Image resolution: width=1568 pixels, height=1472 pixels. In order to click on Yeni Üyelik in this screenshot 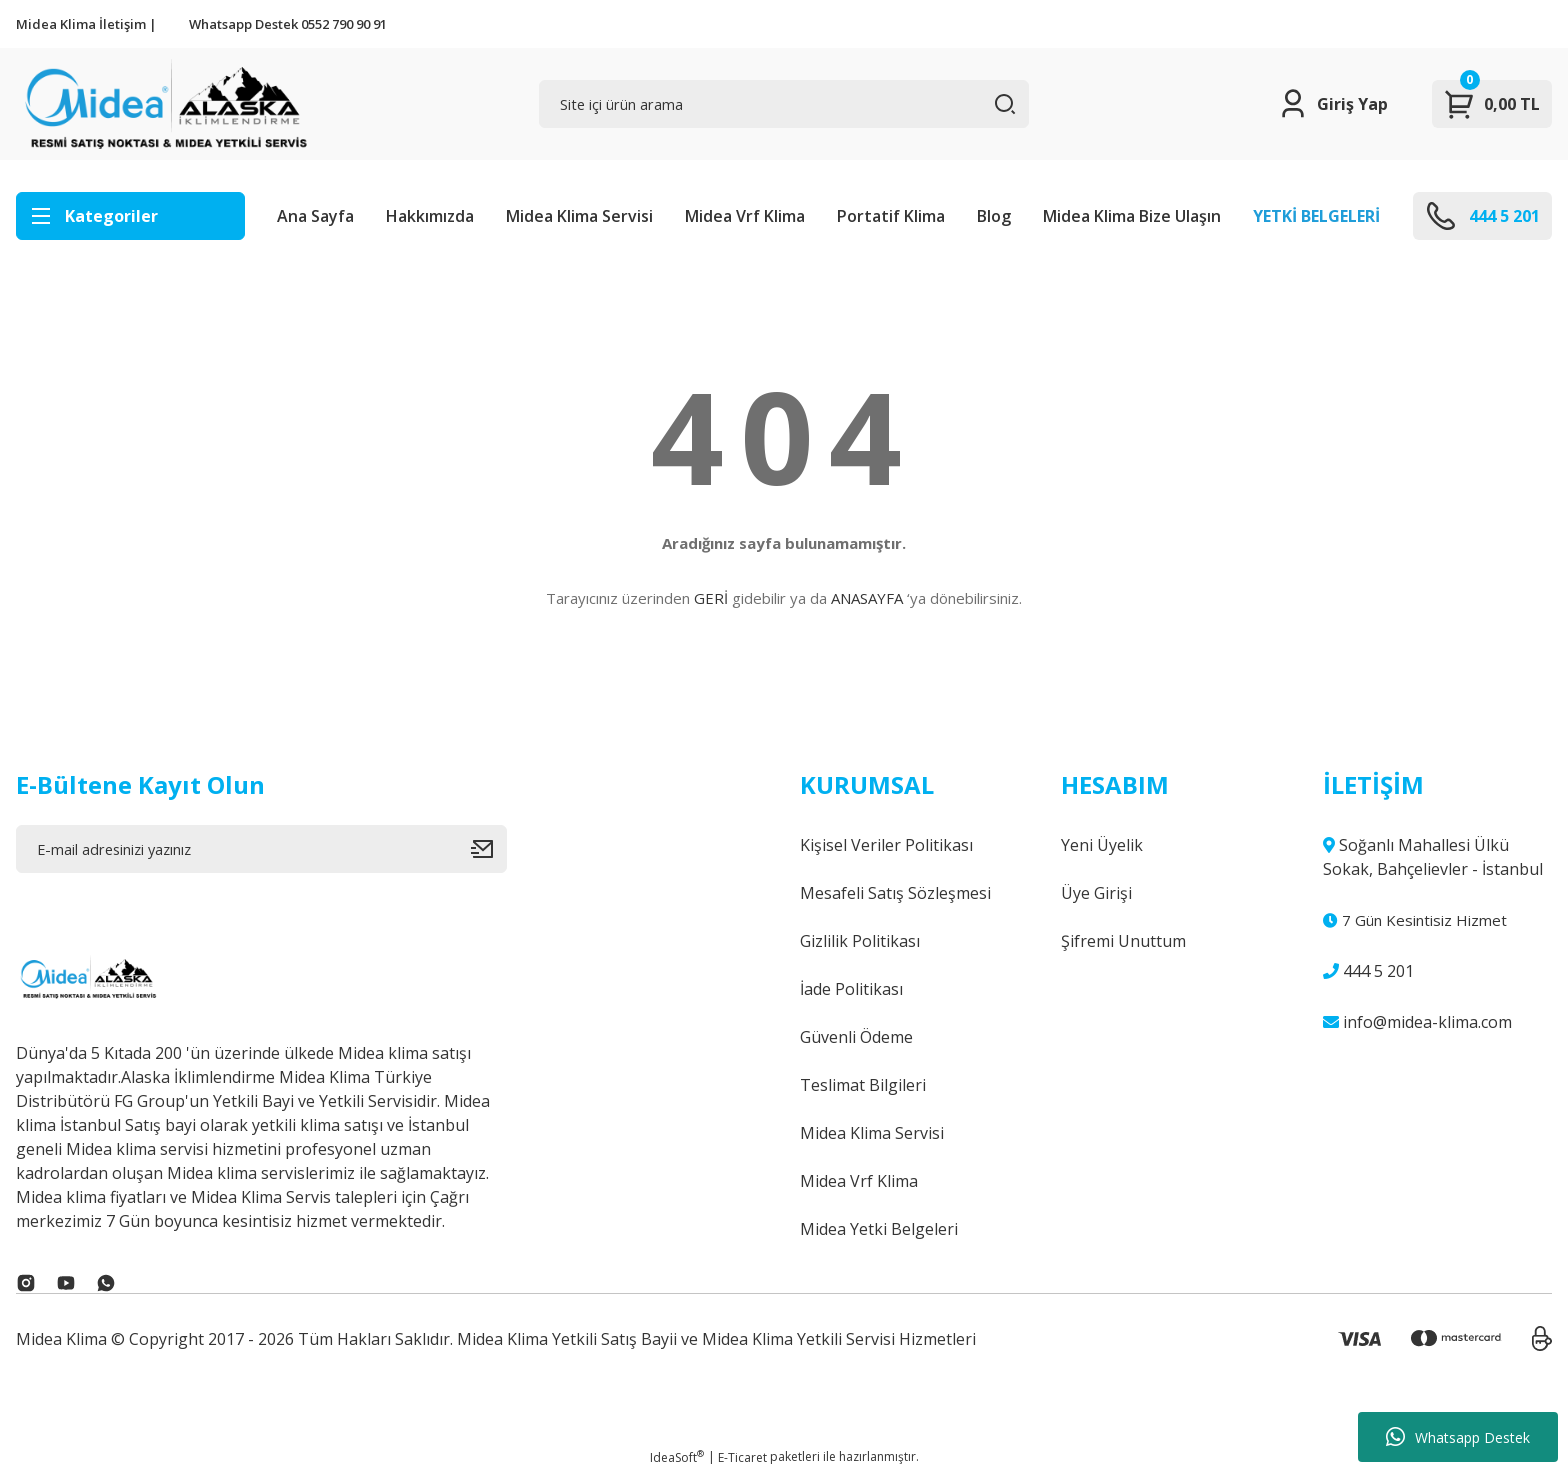, I will do `click(1102, 845)`.